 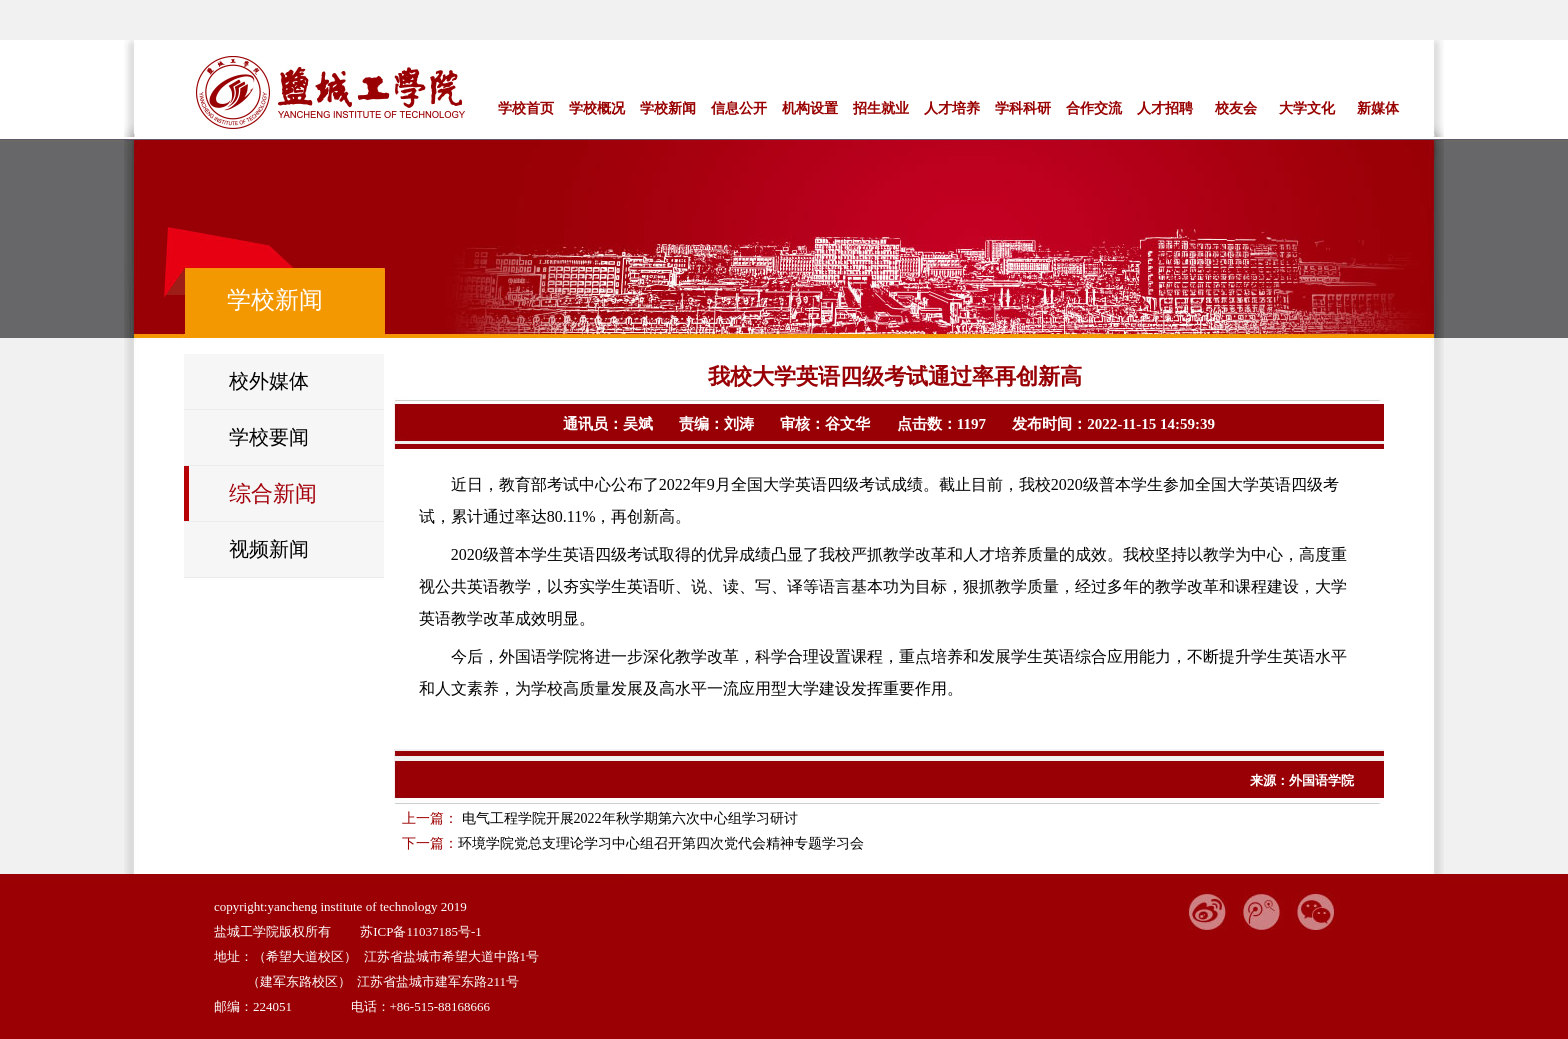 I want to click on 环境学院党总支理论学习中心组召开第四次党代会精神专题学习会, so click(x=661, y=843).